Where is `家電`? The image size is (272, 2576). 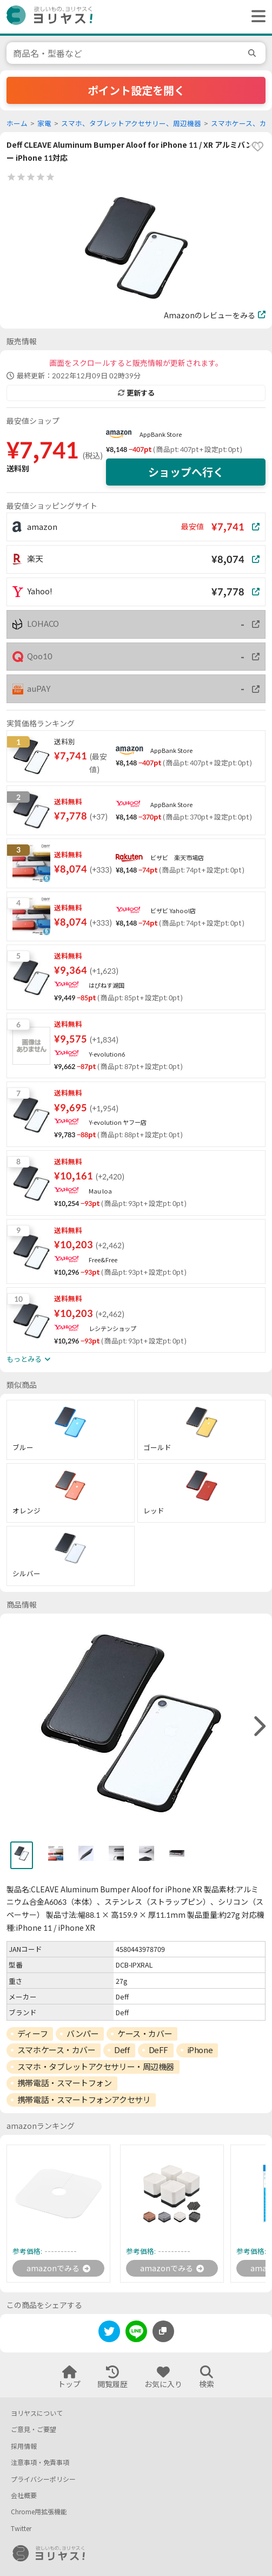
家電 is located at coordinates (44, 124).